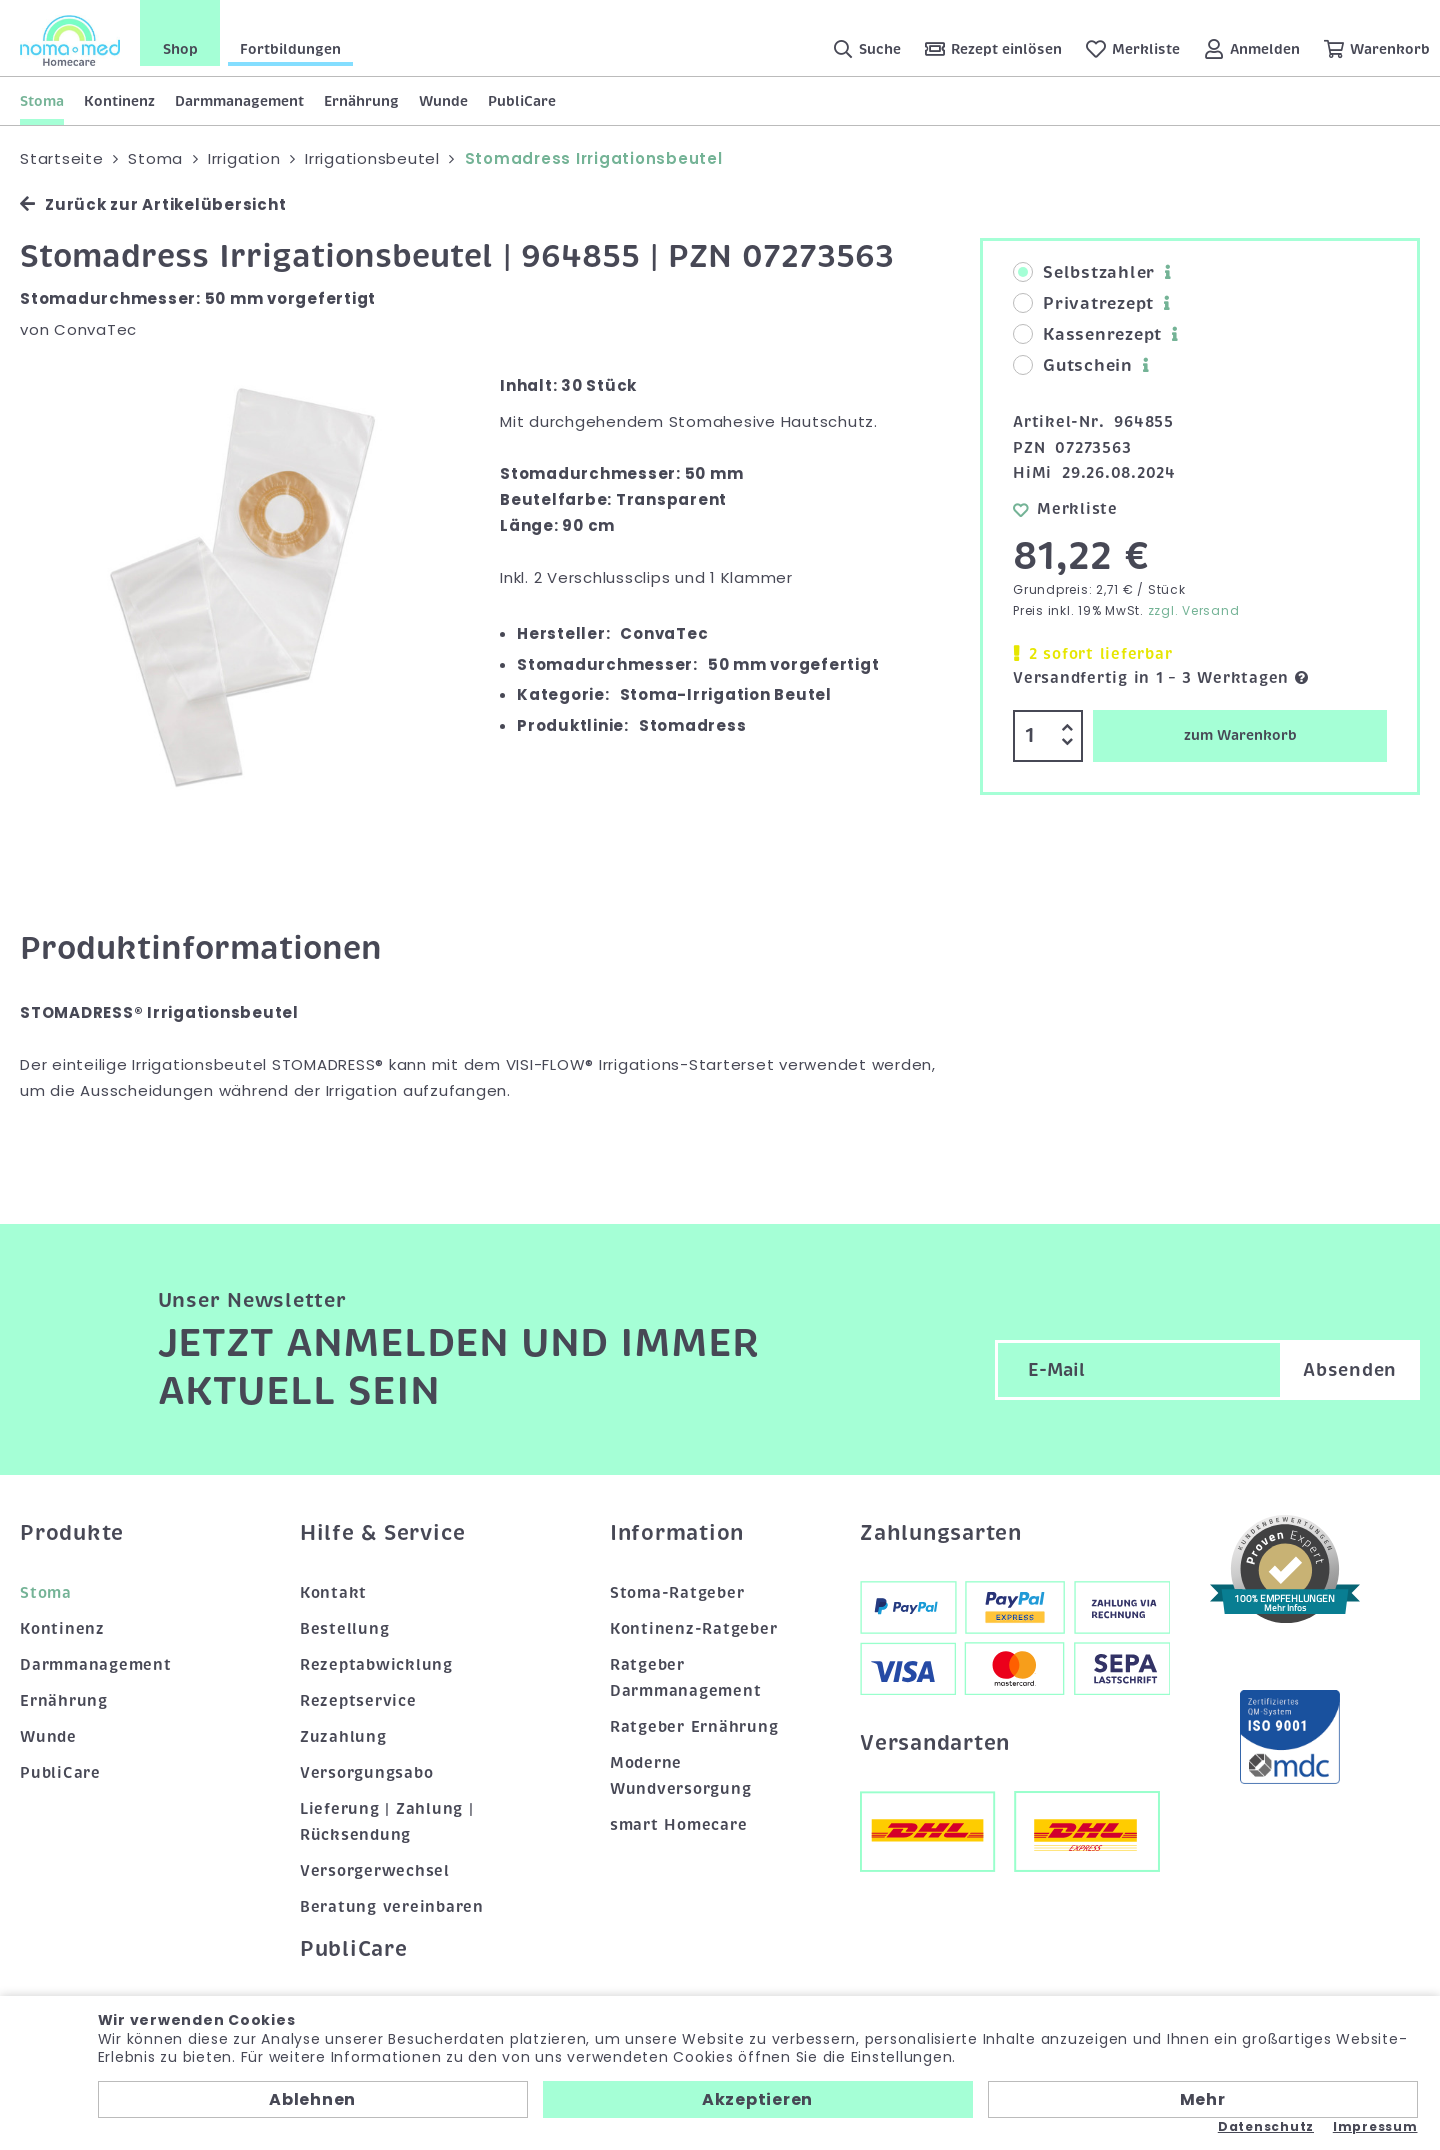 This screenshot has width=1440, height=2150. What do you see at coordinates (694, 1629) in the screenshot?
I see `Kontinenz-Ratgeber` at bounding box center [694, 1629].